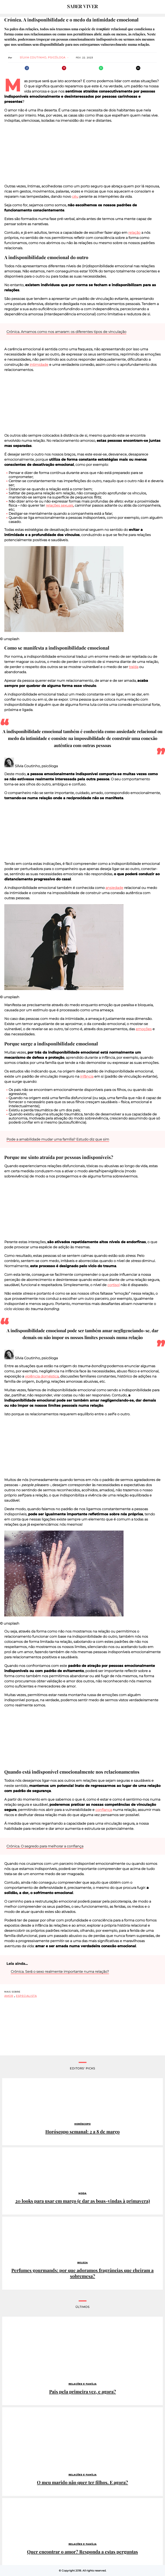  I want to click on traída, so click(133, 667).